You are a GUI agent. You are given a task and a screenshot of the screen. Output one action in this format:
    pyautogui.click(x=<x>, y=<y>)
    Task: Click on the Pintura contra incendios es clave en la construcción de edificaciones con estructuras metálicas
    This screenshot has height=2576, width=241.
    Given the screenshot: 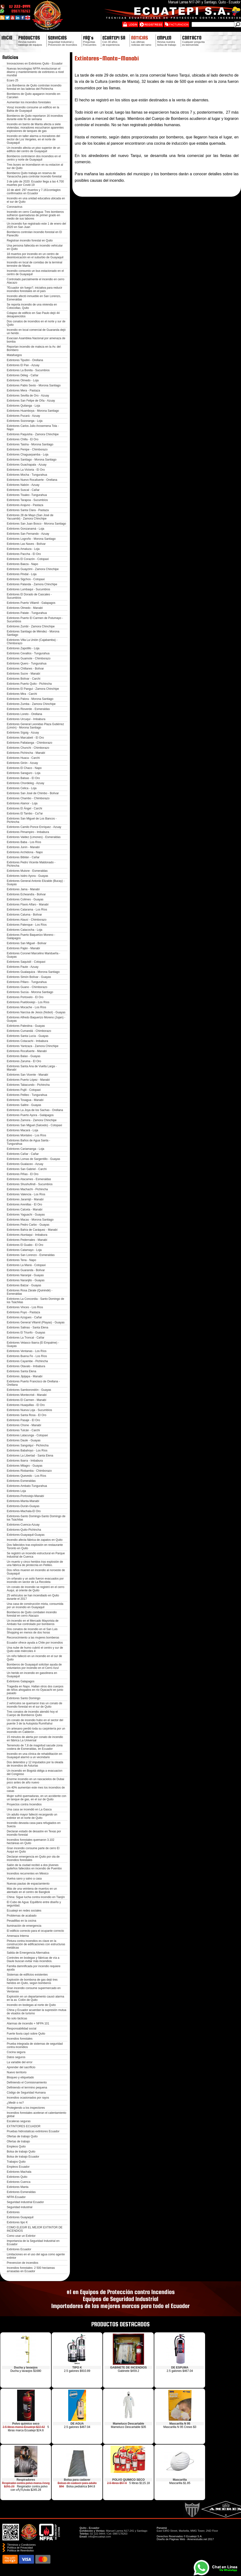 What is the action you would take?
    pyautogui.click(x=36, y=1944)
    